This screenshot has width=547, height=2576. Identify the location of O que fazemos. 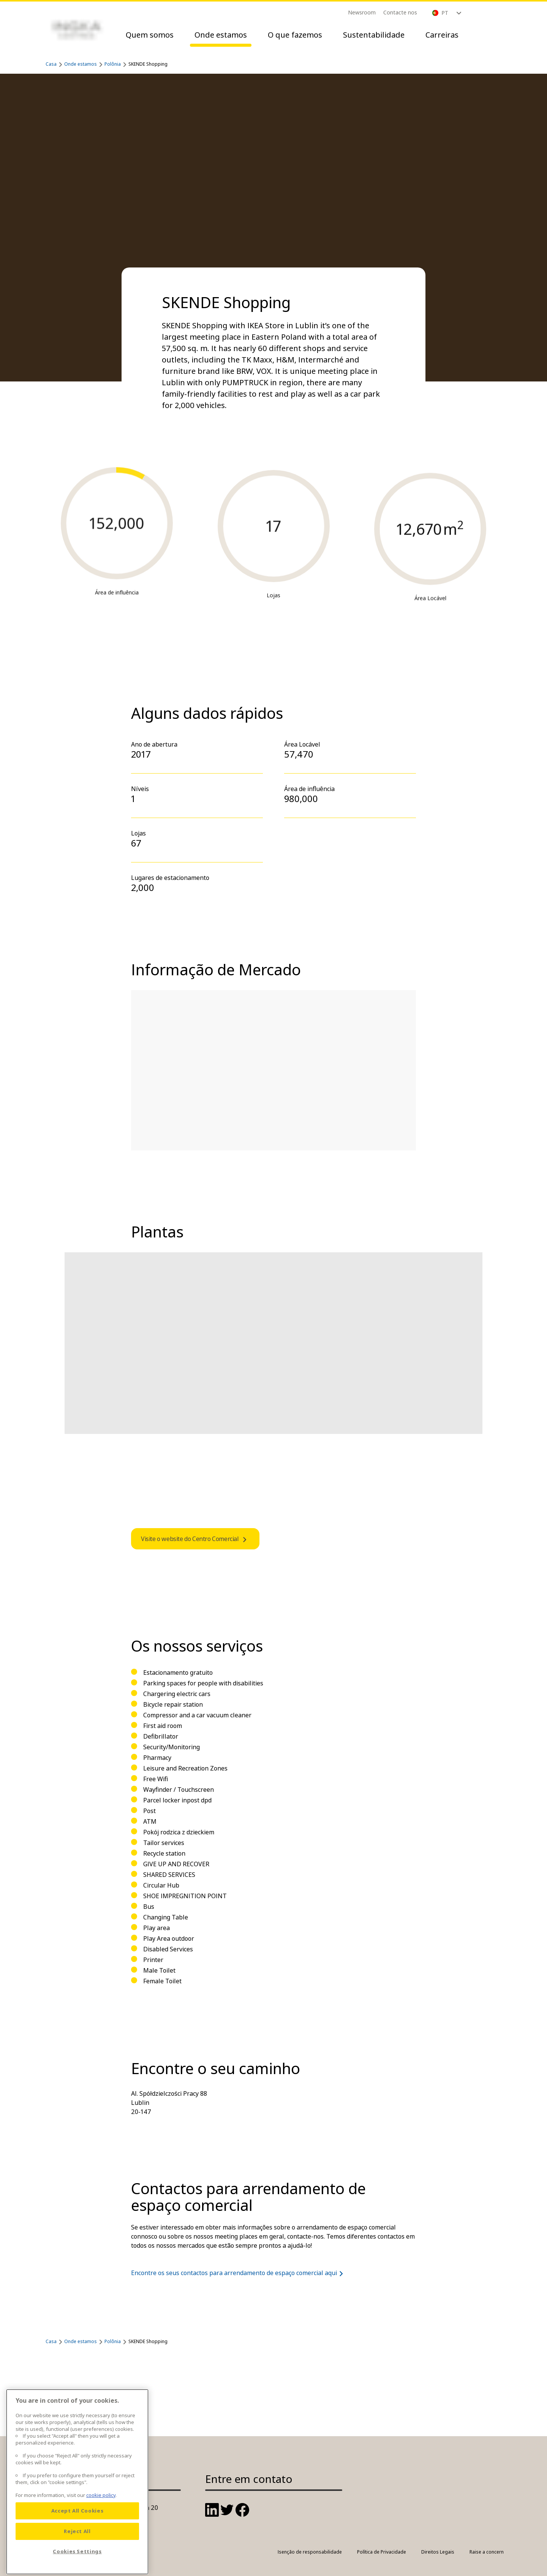
(295, 35).